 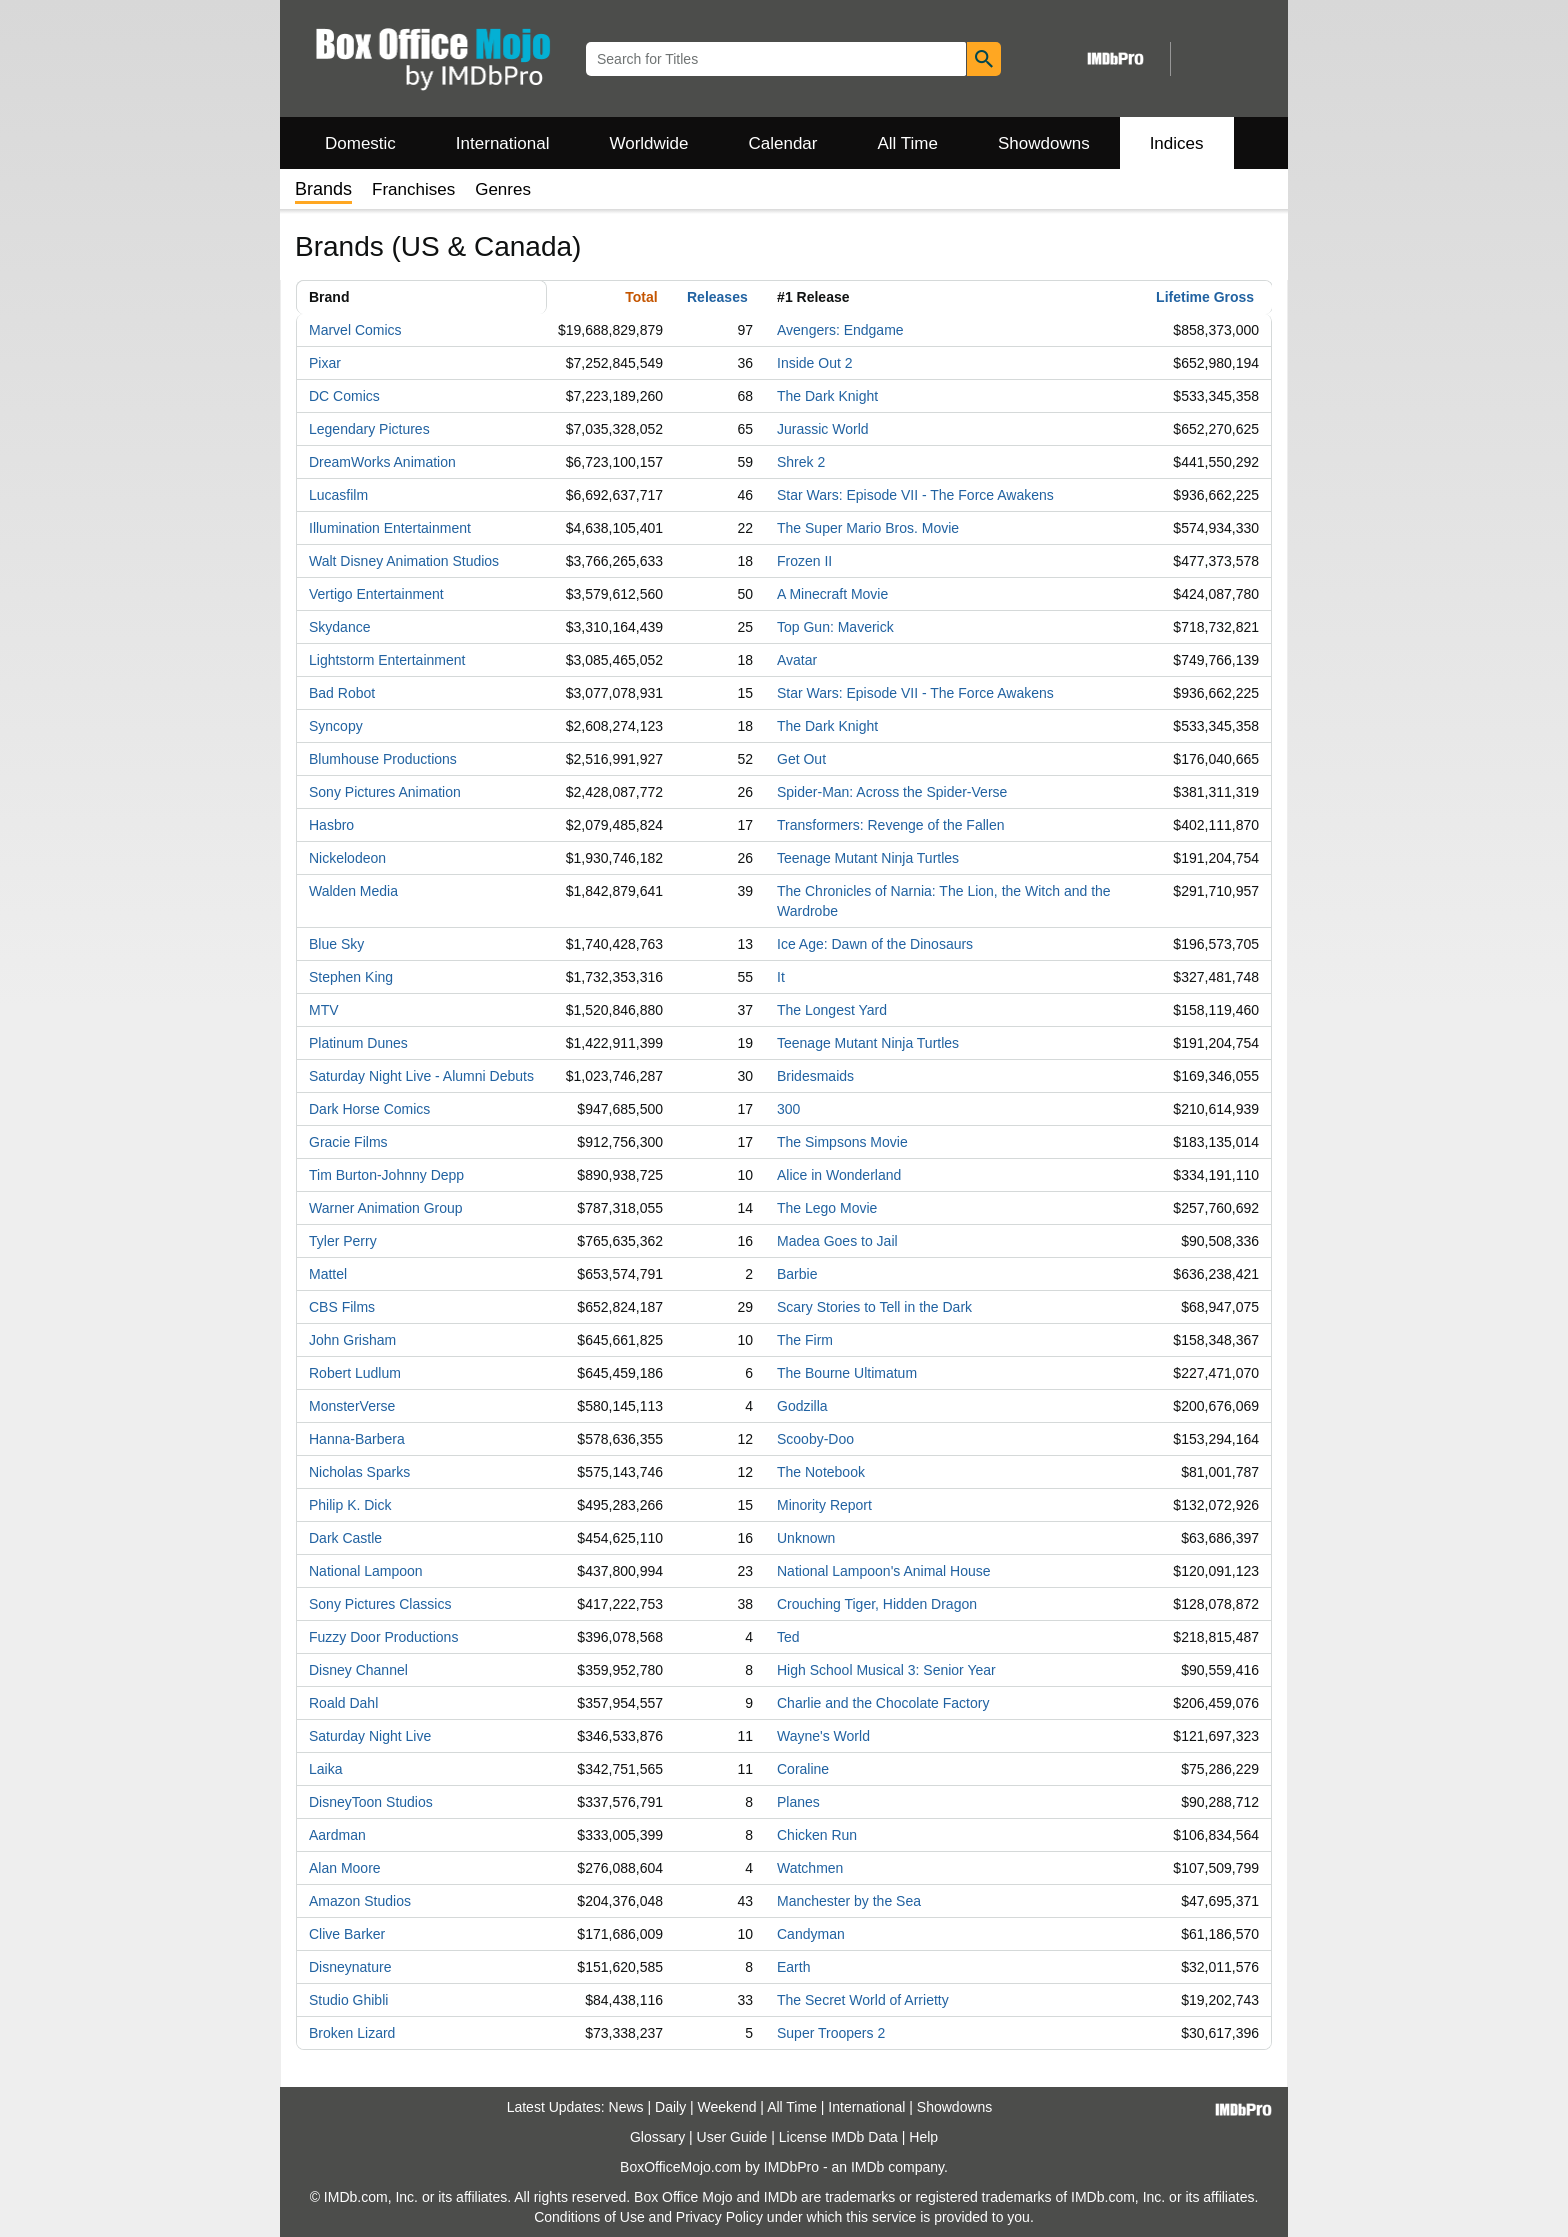 I want to click on Alice in Wonderland, so click(x=839, y=1175).